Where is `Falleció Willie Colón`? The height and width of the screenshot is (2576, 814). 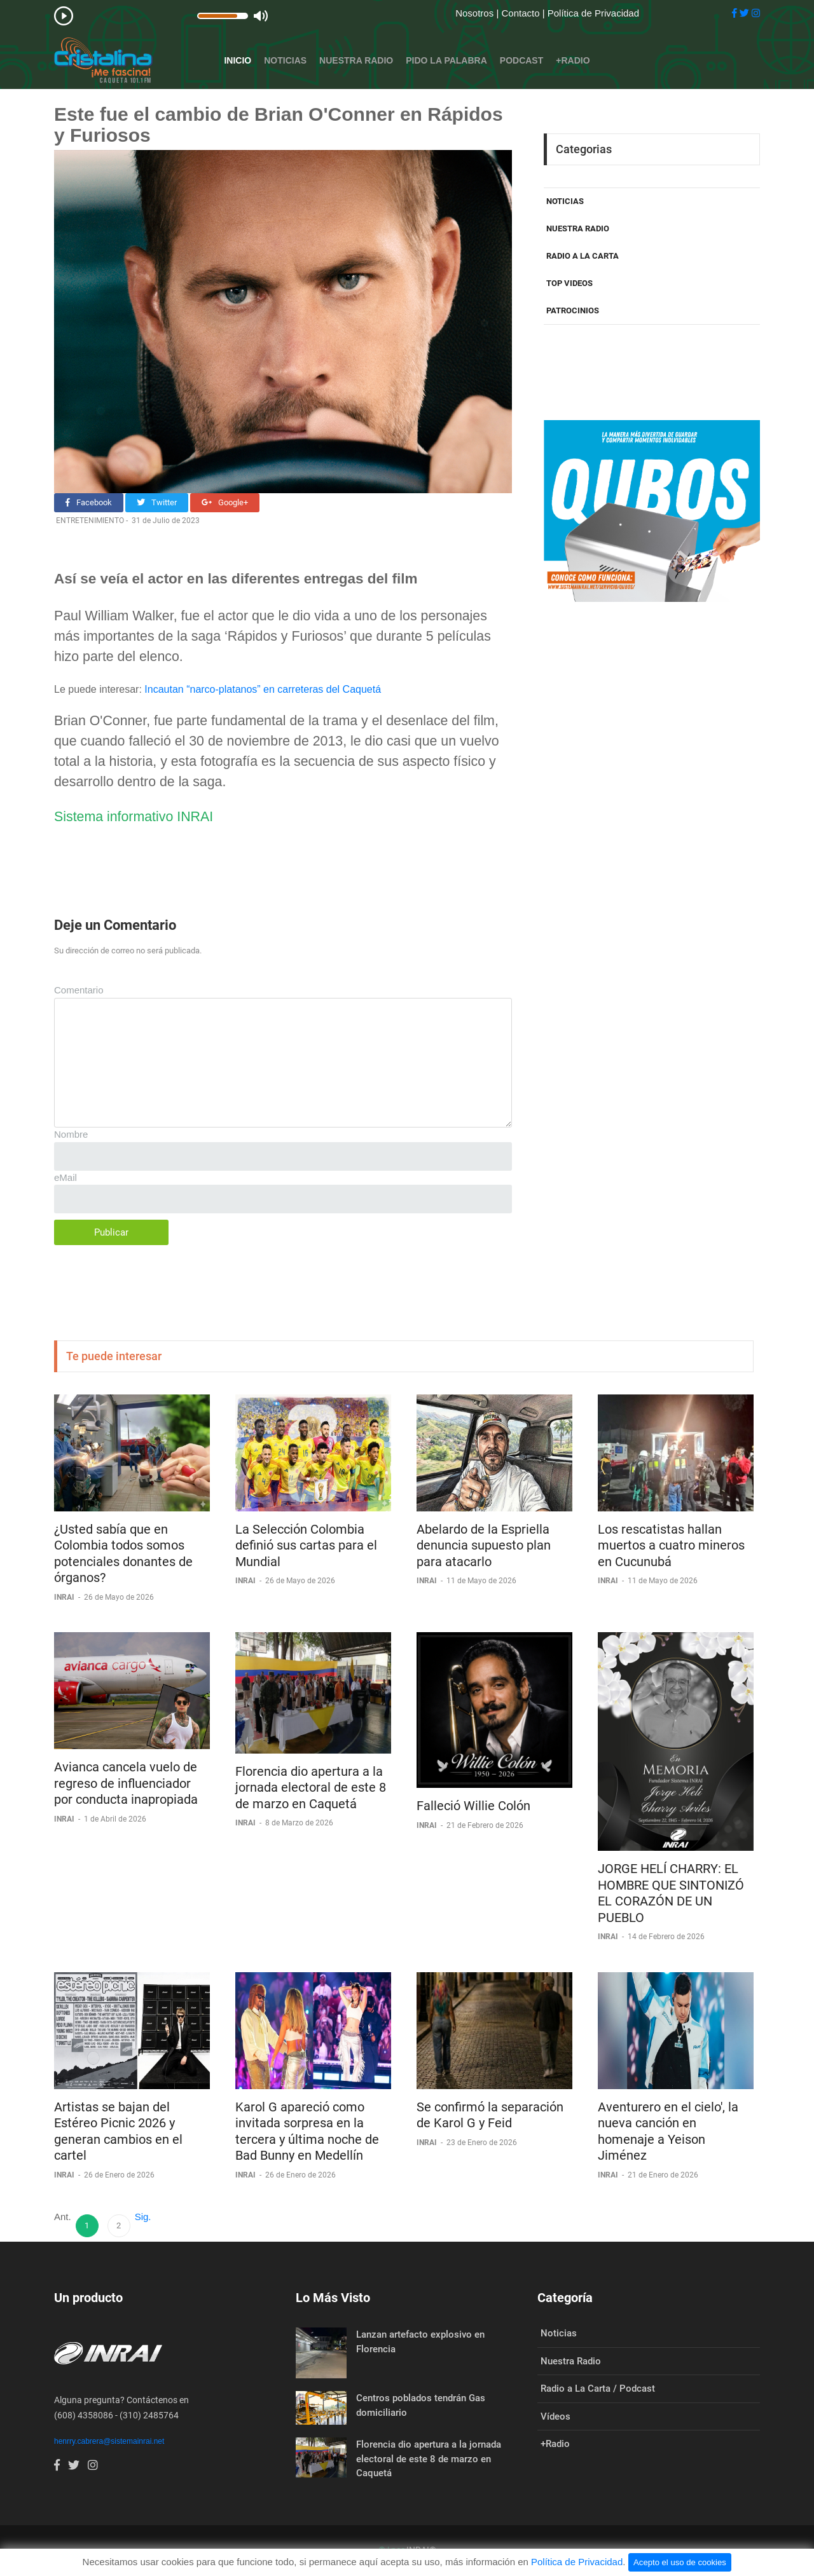
Falleció Willie Colón is located at coordinates (473, 1805).